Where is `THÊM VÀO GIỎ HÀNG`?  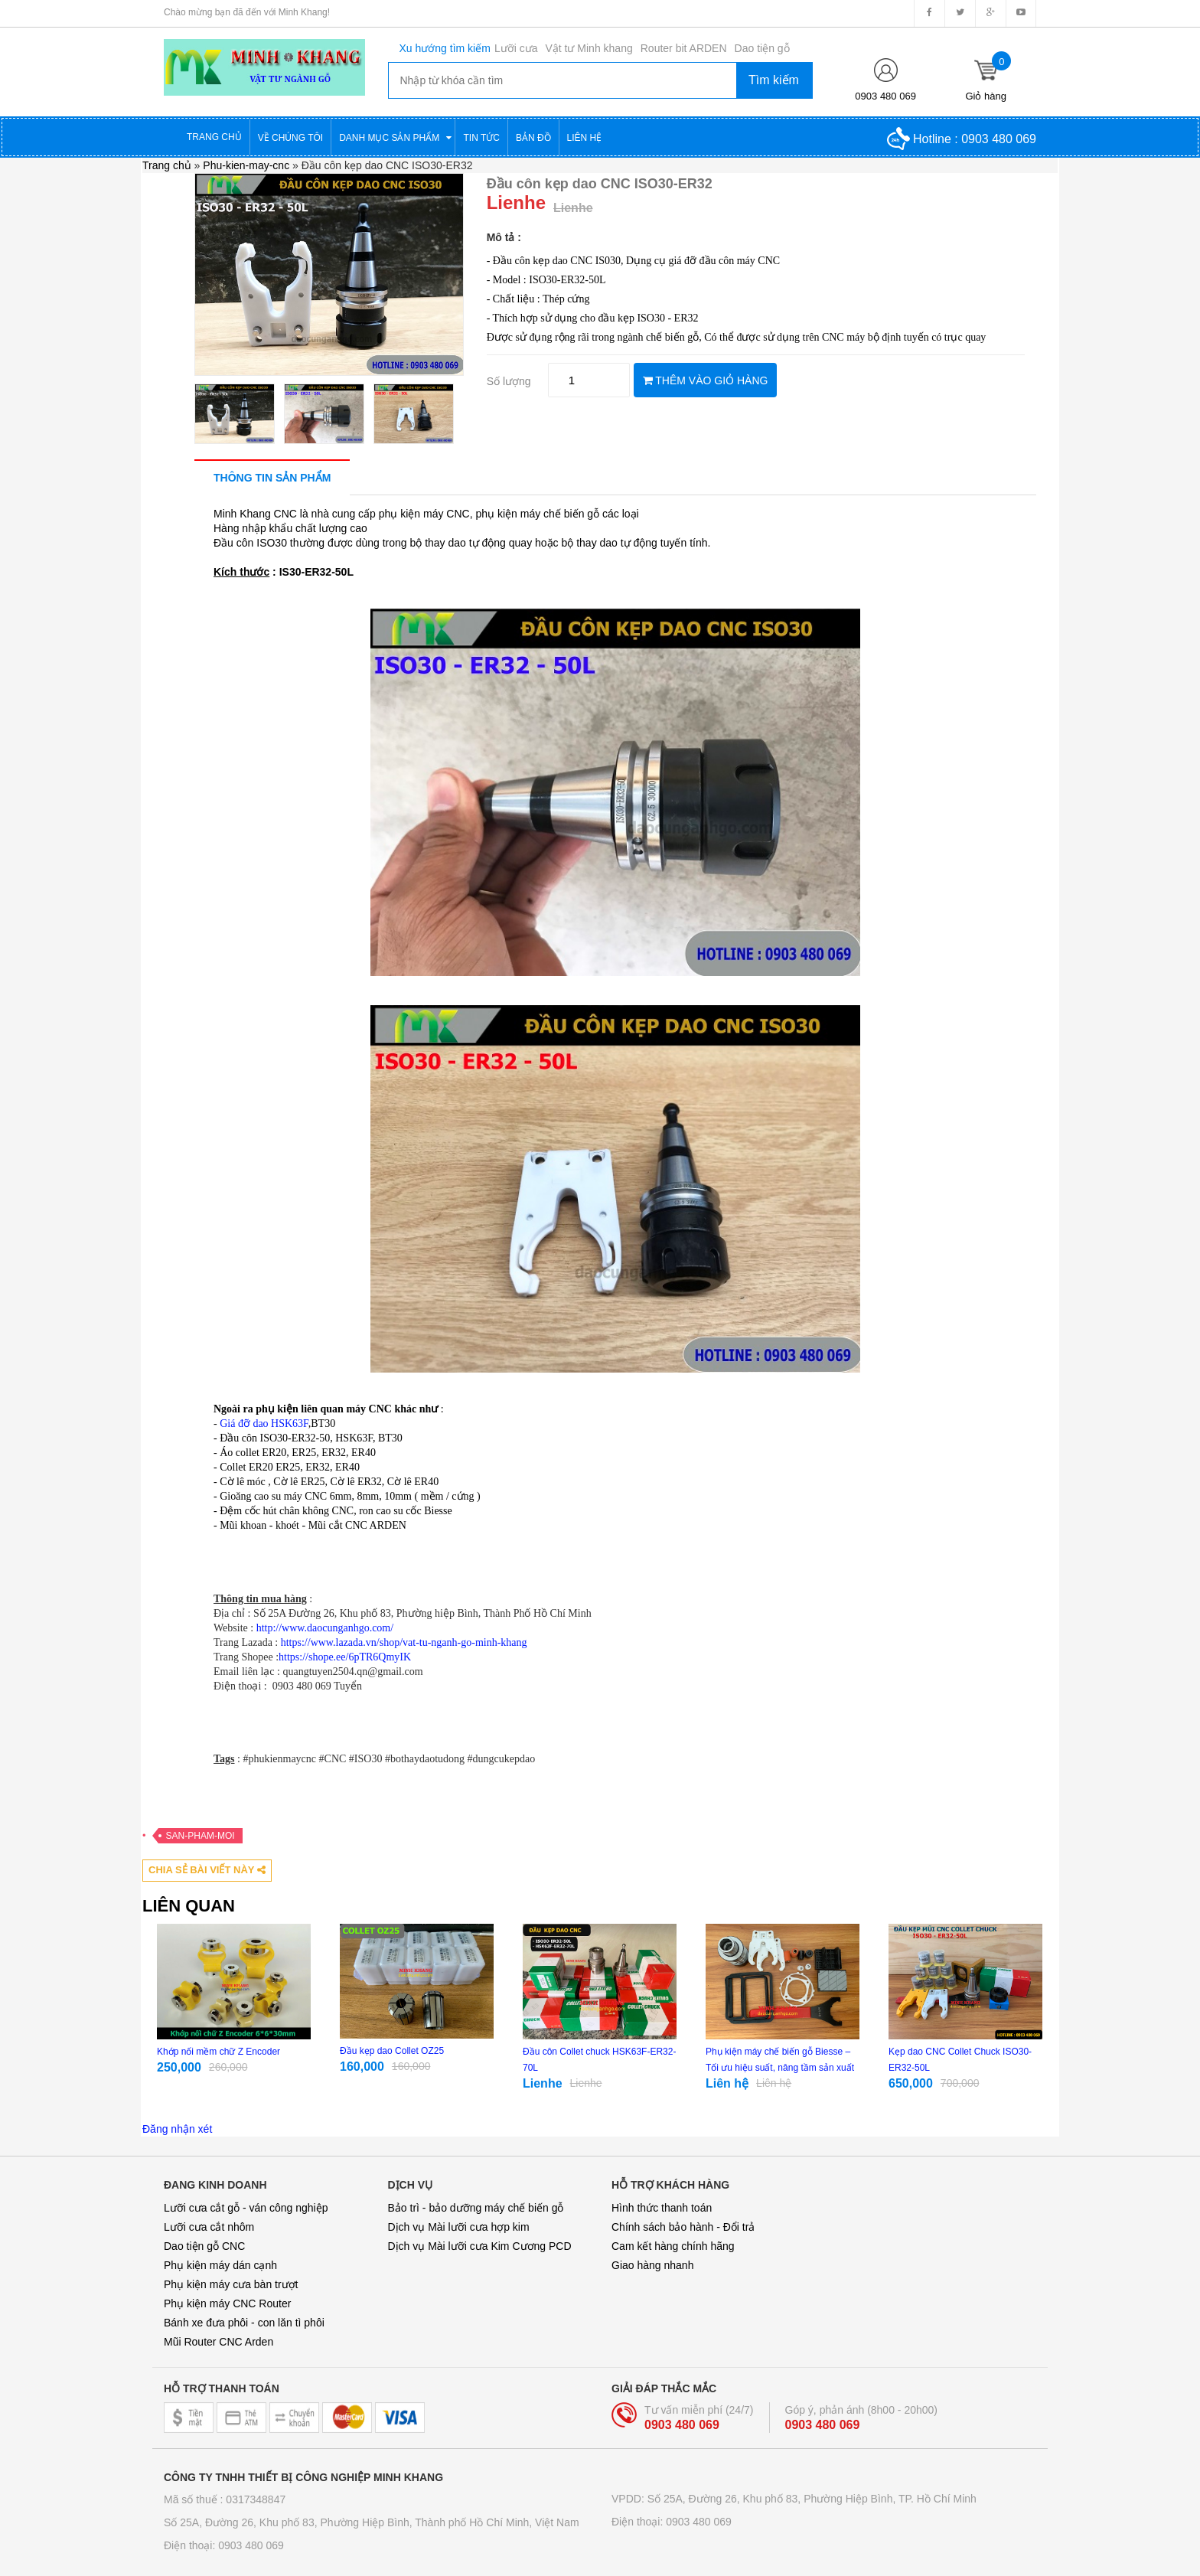
THÊM VÀO GIỎ HÀNG is located at coordinates (705, 380).